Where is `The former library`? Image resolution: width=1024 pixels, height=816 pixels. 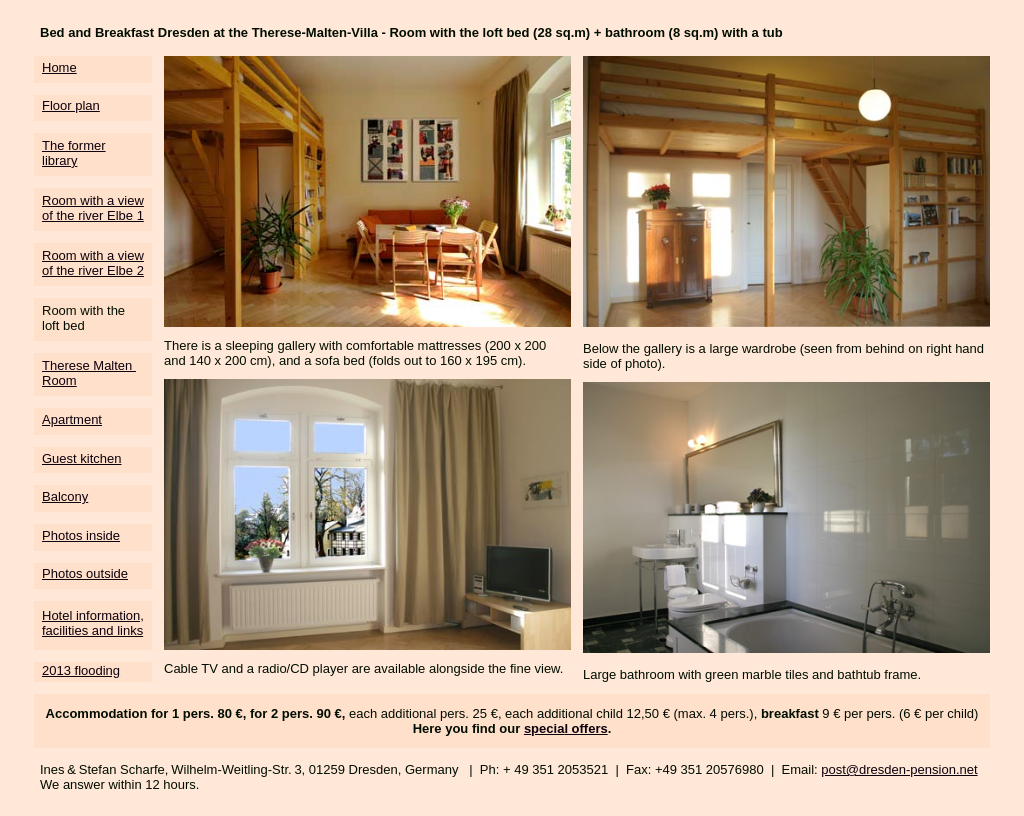
The former library is located at coordinates (74, 153).